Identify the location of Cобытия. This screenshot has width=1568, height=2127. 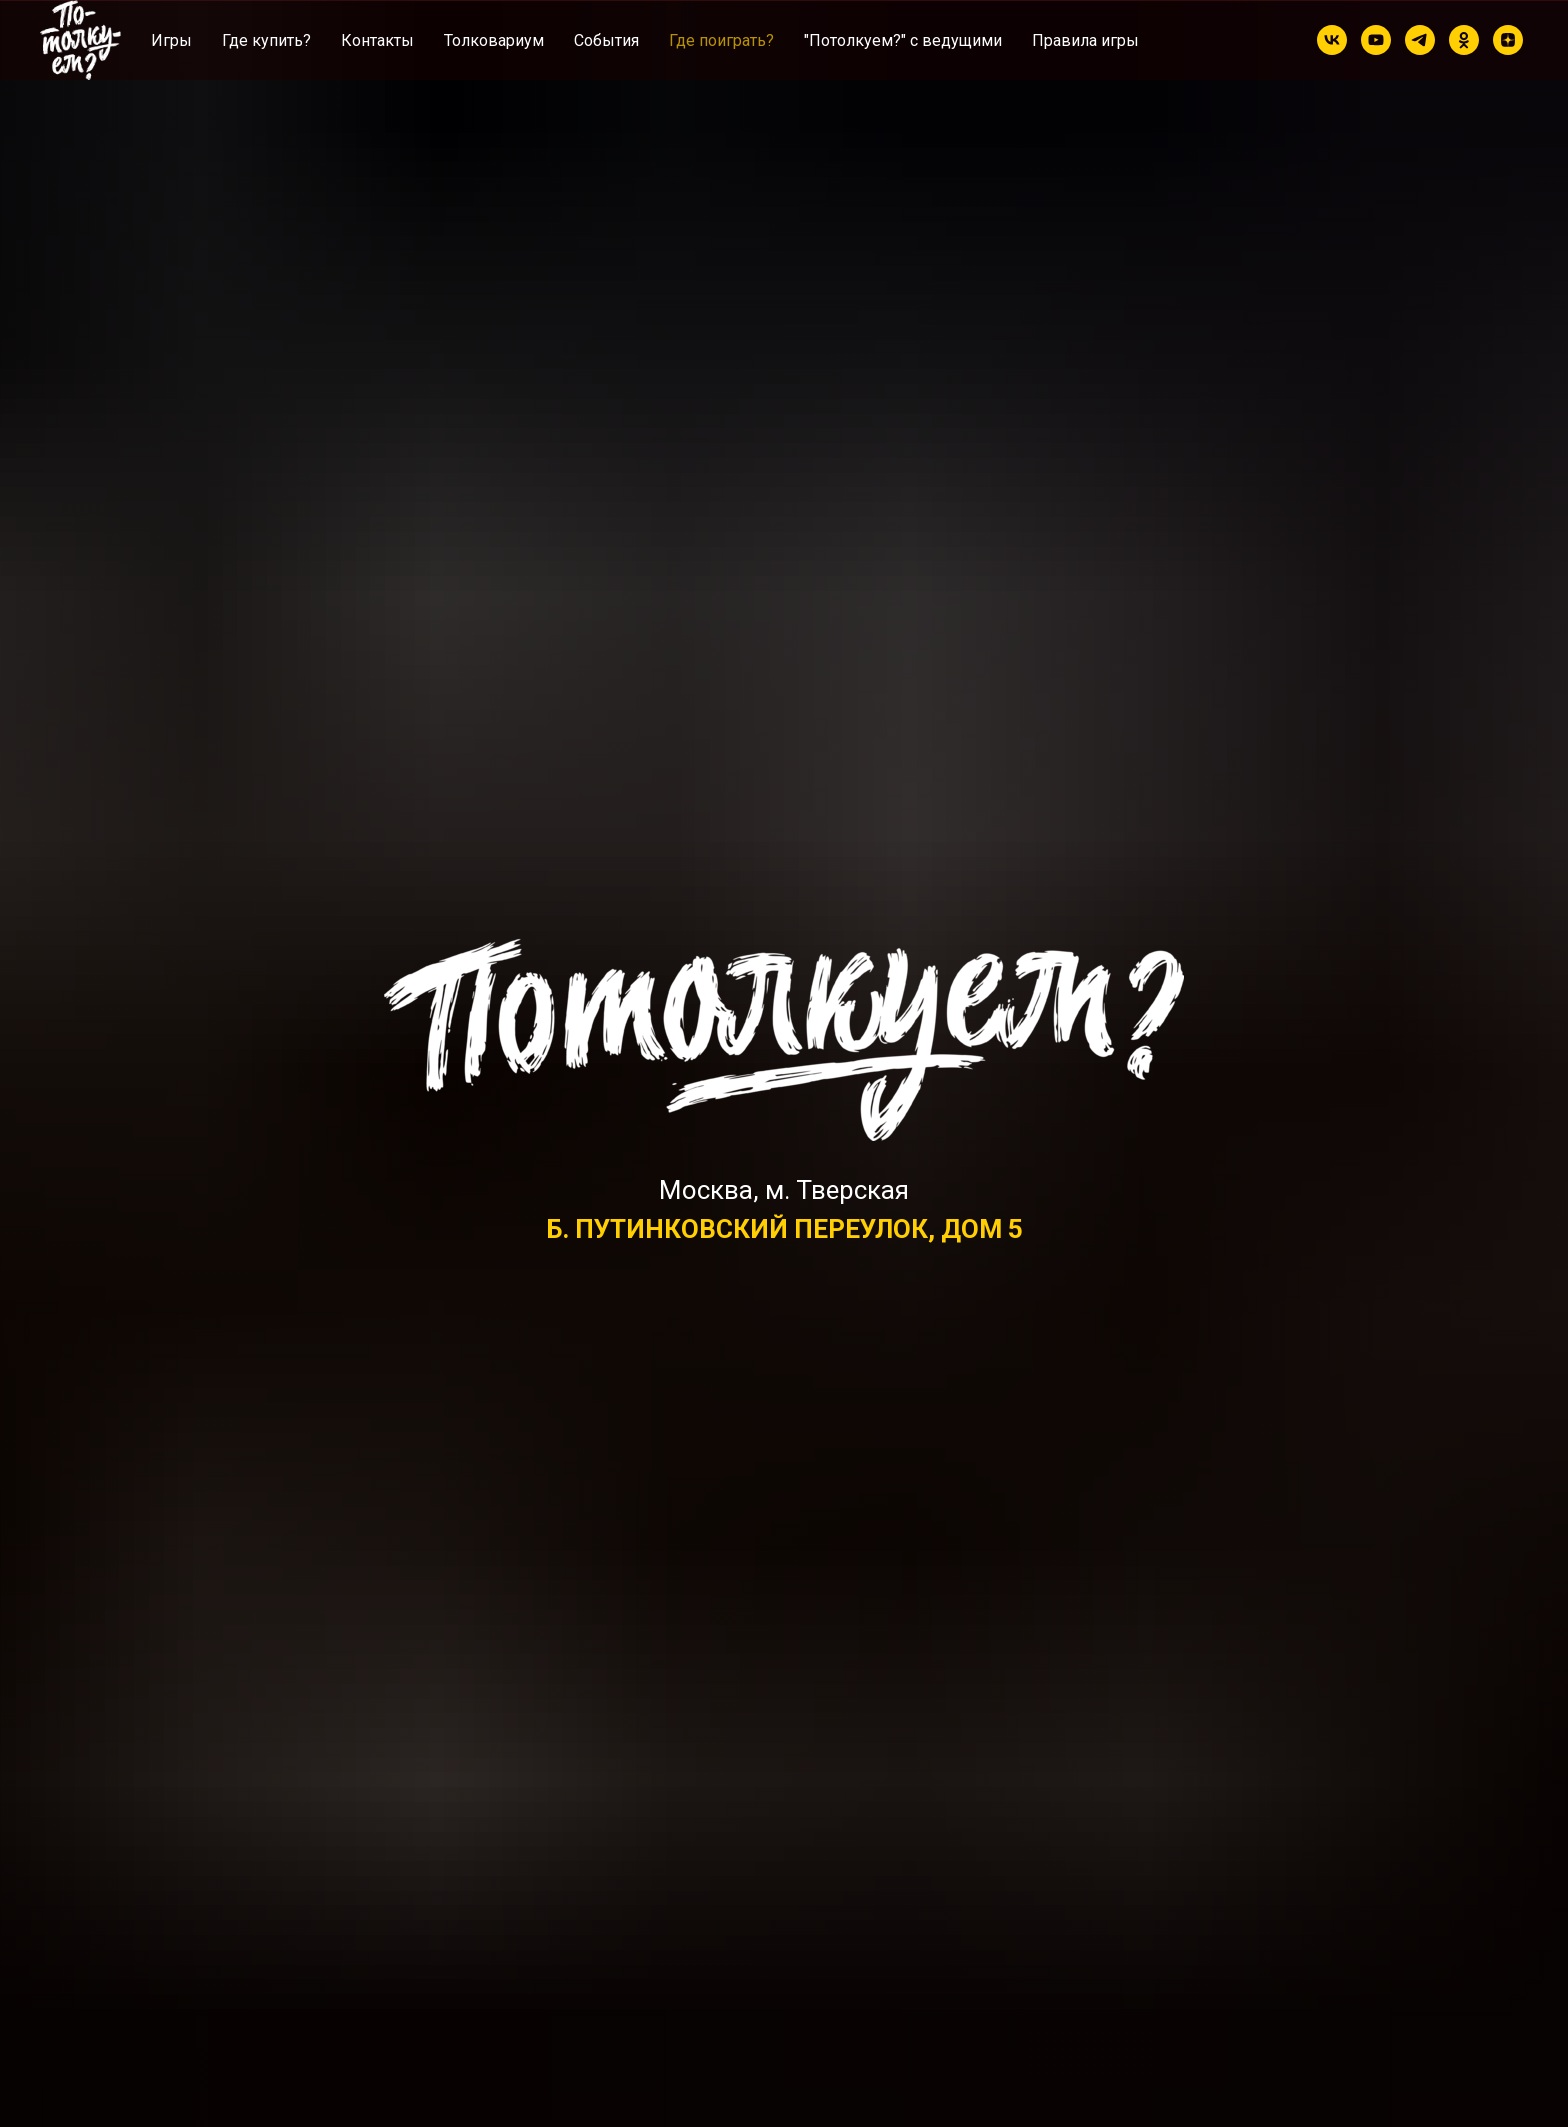
(606, 40).